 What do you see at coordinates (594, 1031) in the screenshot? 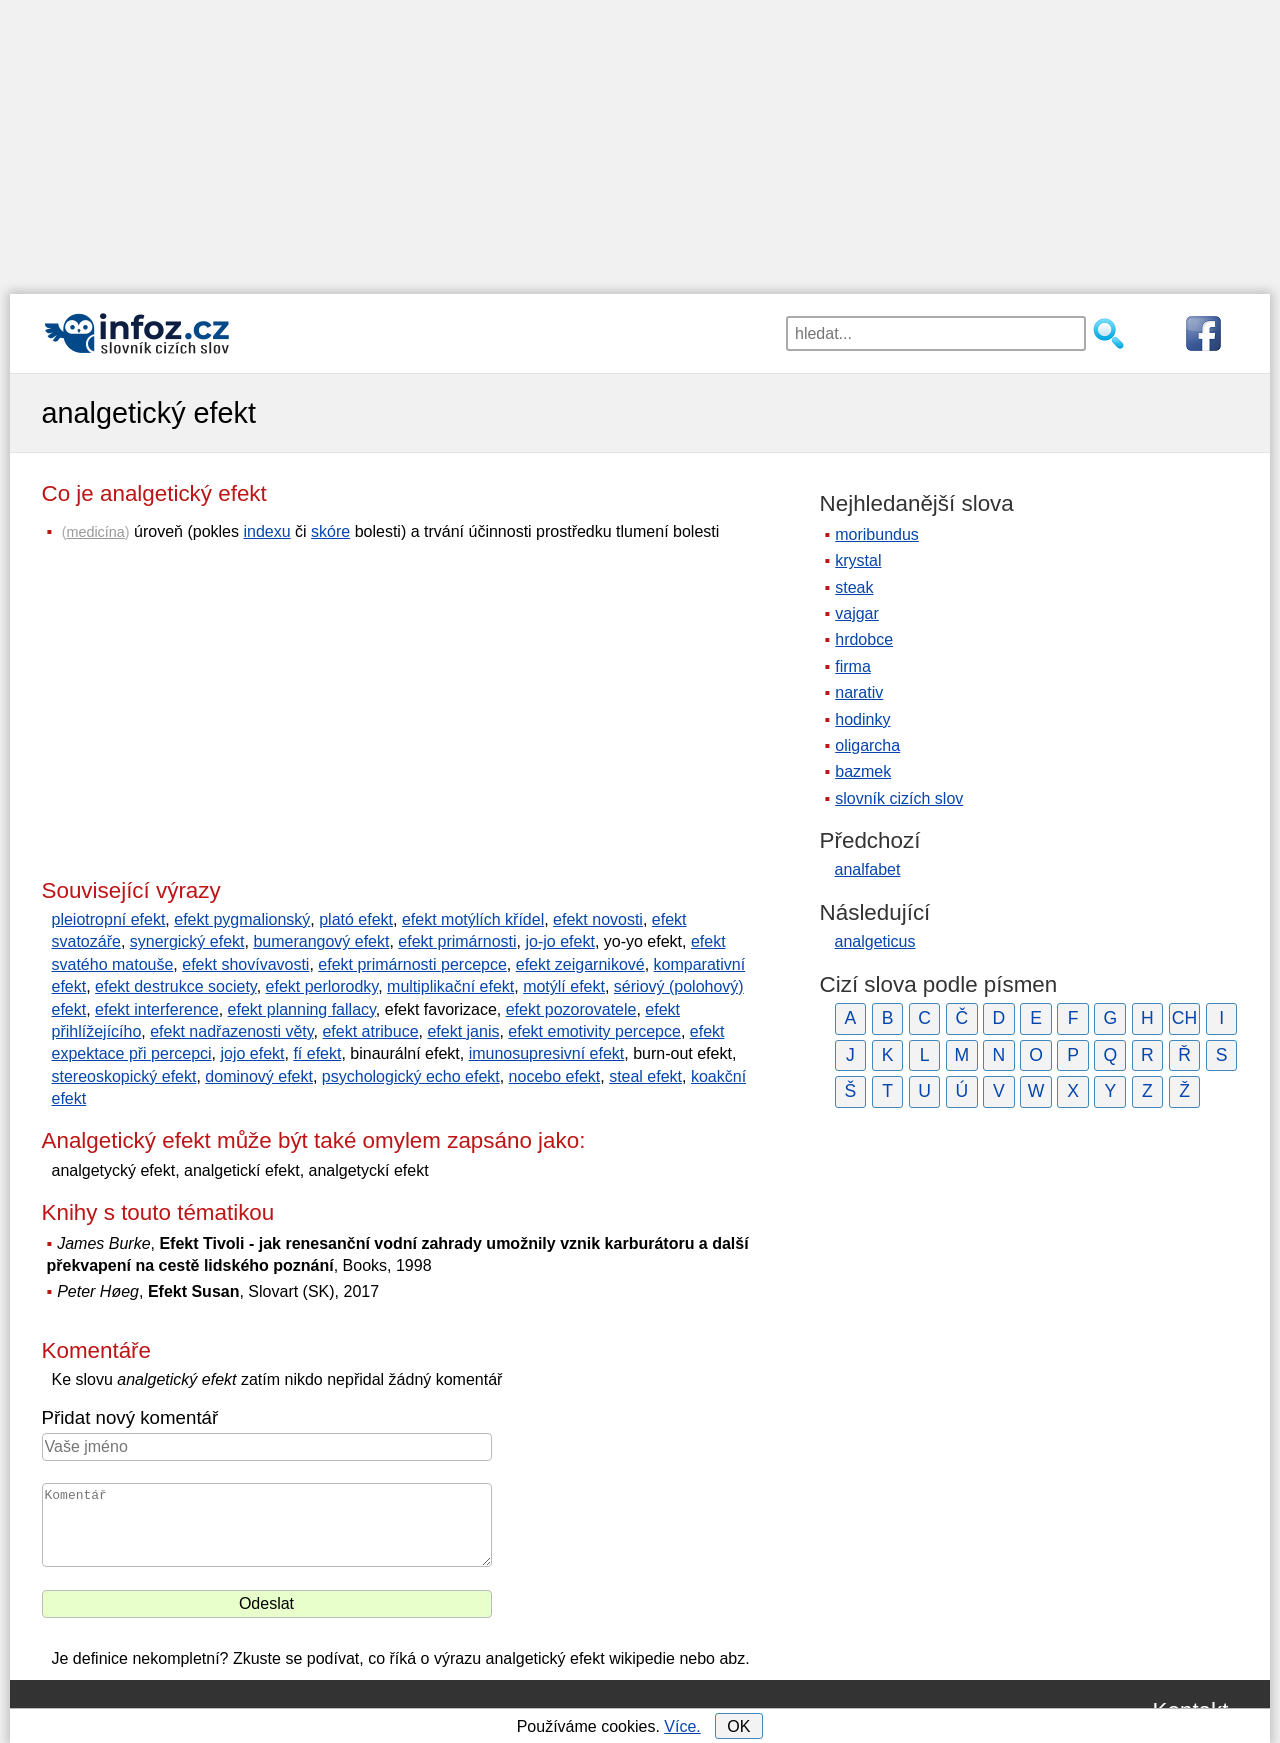
I see `efekt emotivity percepce` at bounding box center [594, 1031].